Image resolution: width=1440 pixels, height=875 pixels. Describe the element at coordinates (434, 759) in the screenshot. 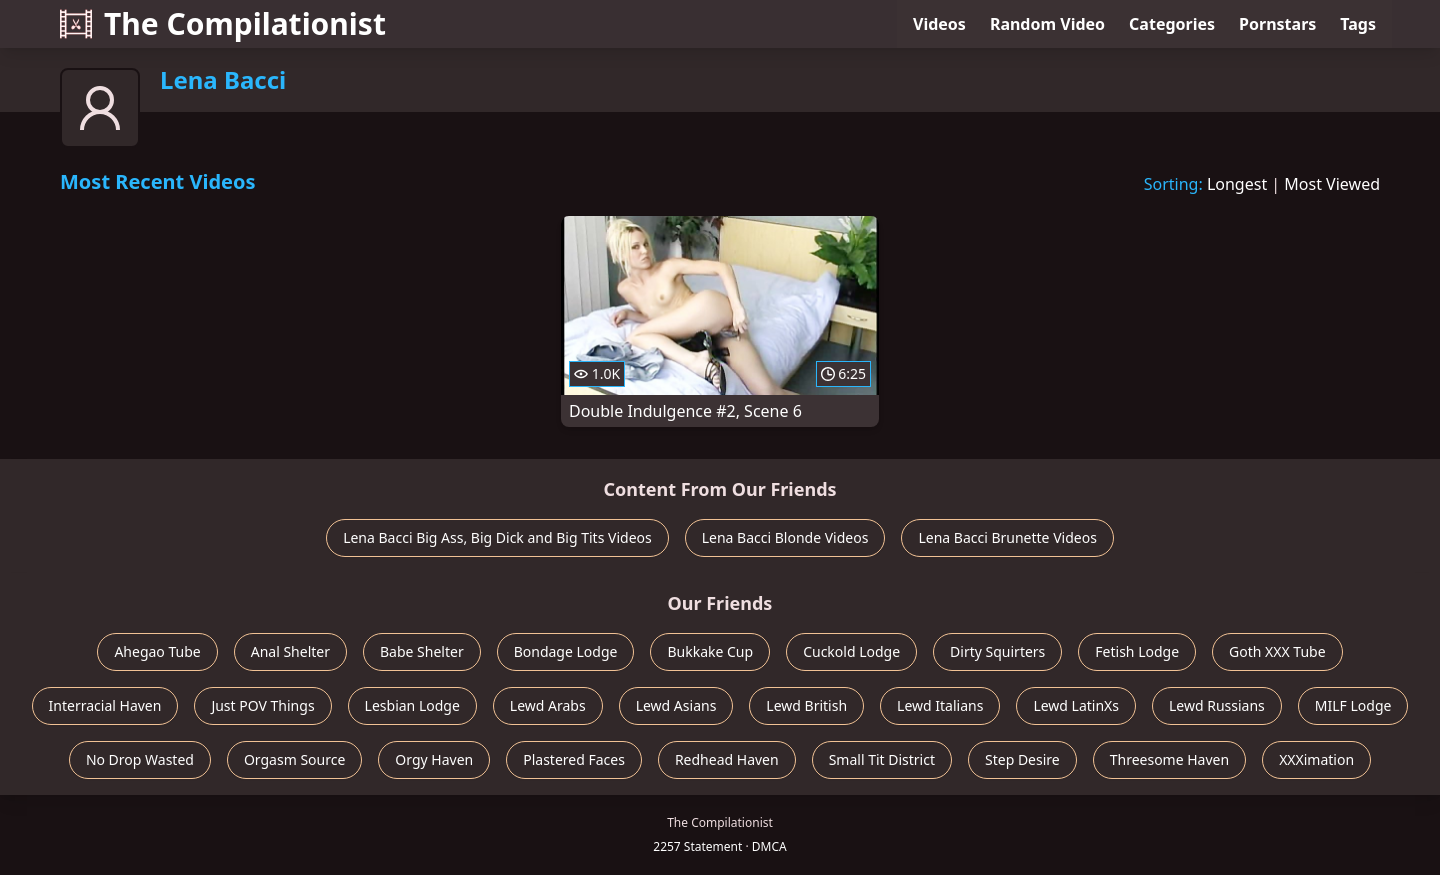

I see `Orgy Haven` at that location.